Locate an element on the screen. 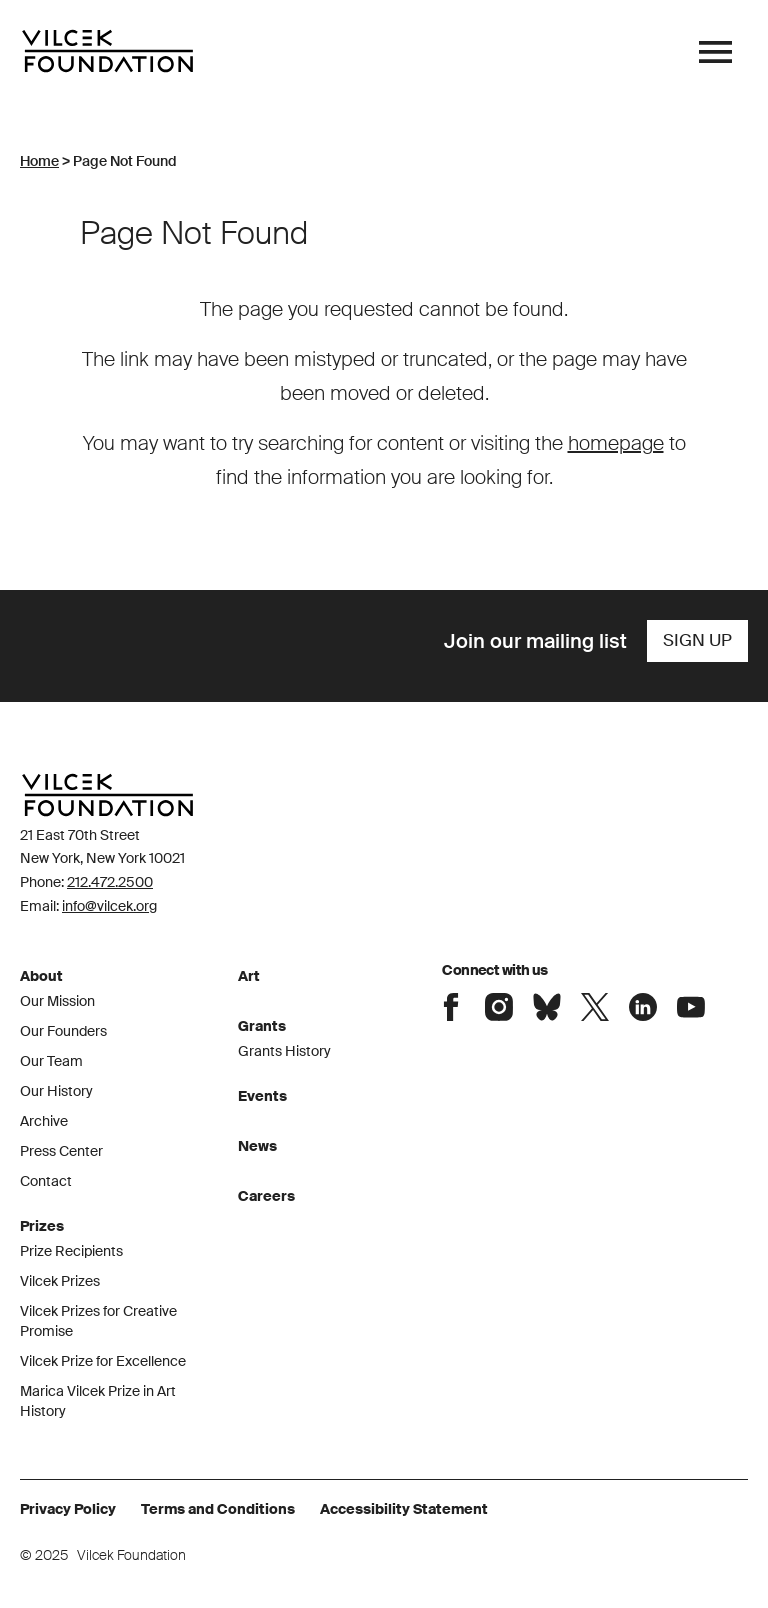 The image size is (768, 1608). Grants is located at coordinates (262, 1026).